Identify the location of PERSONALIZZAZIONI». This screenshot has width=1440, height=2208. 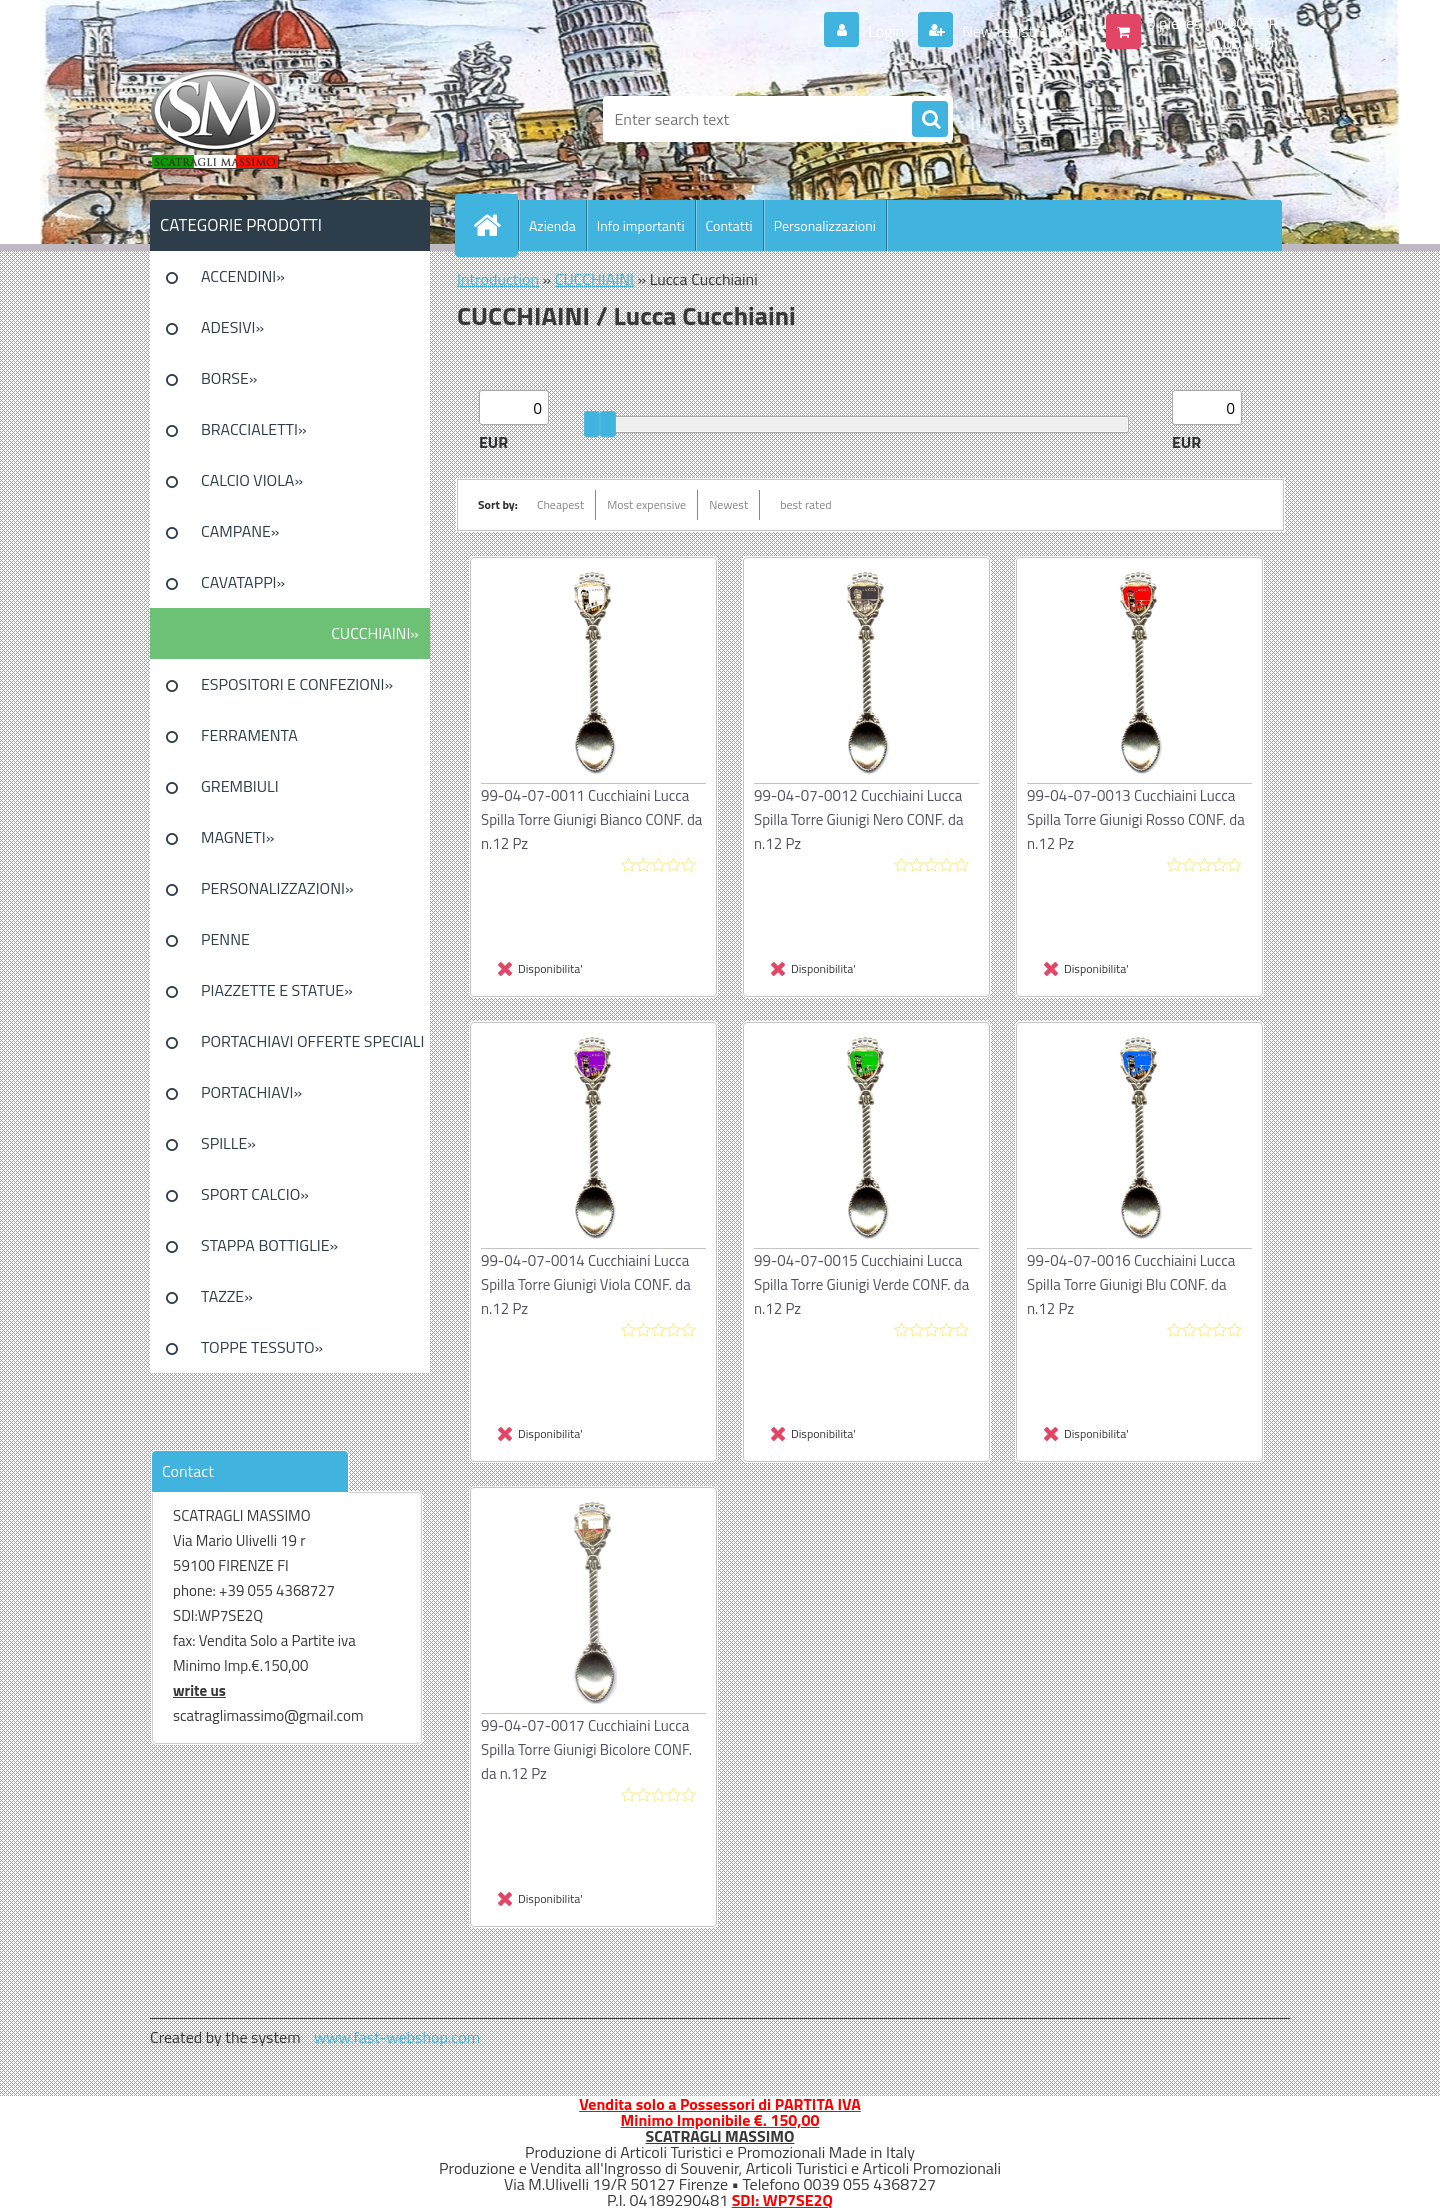
(277, 888).